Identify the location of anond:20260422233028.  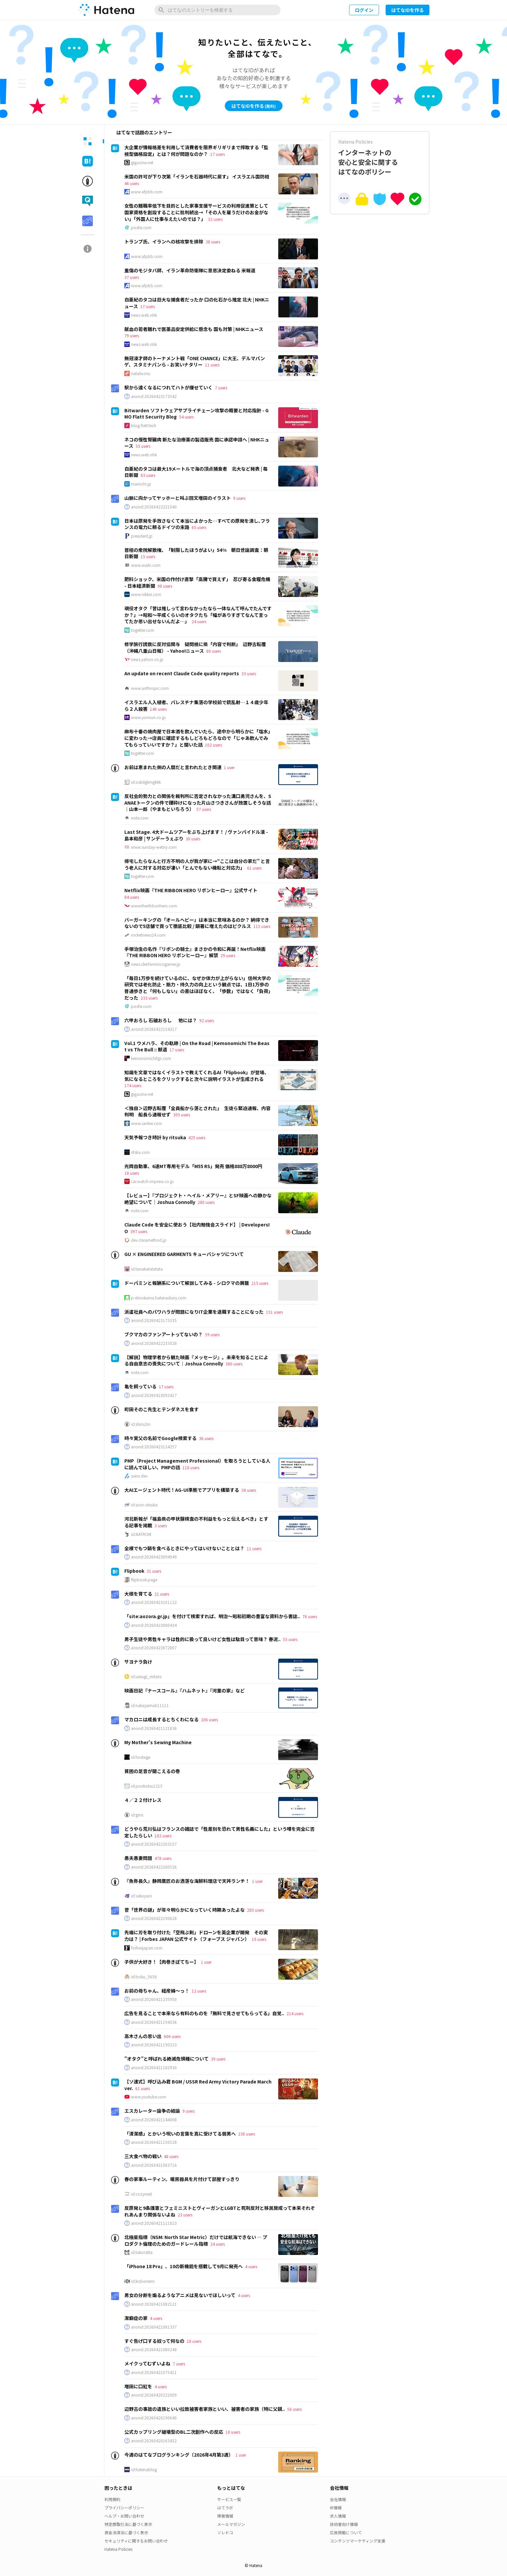
(154, 1343).